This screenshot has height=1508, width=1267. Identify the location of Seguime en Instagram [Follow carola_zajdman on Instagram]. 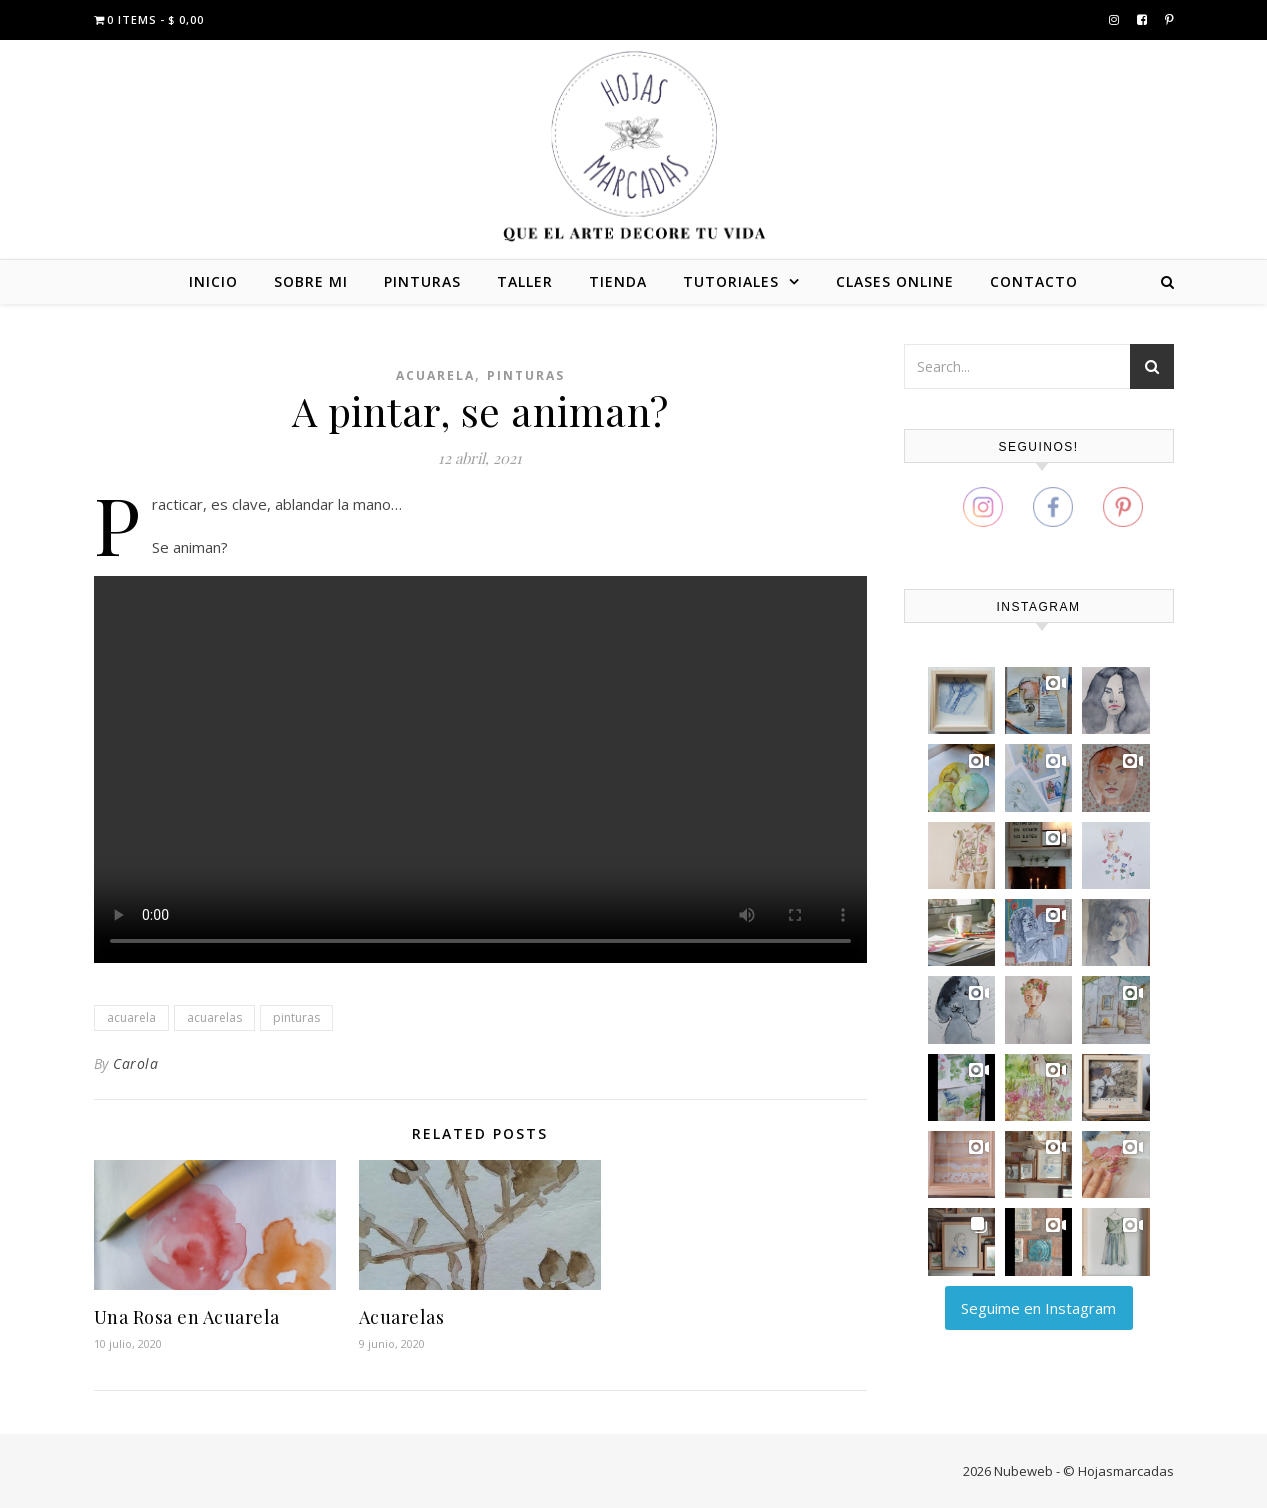
(1038, 1308).